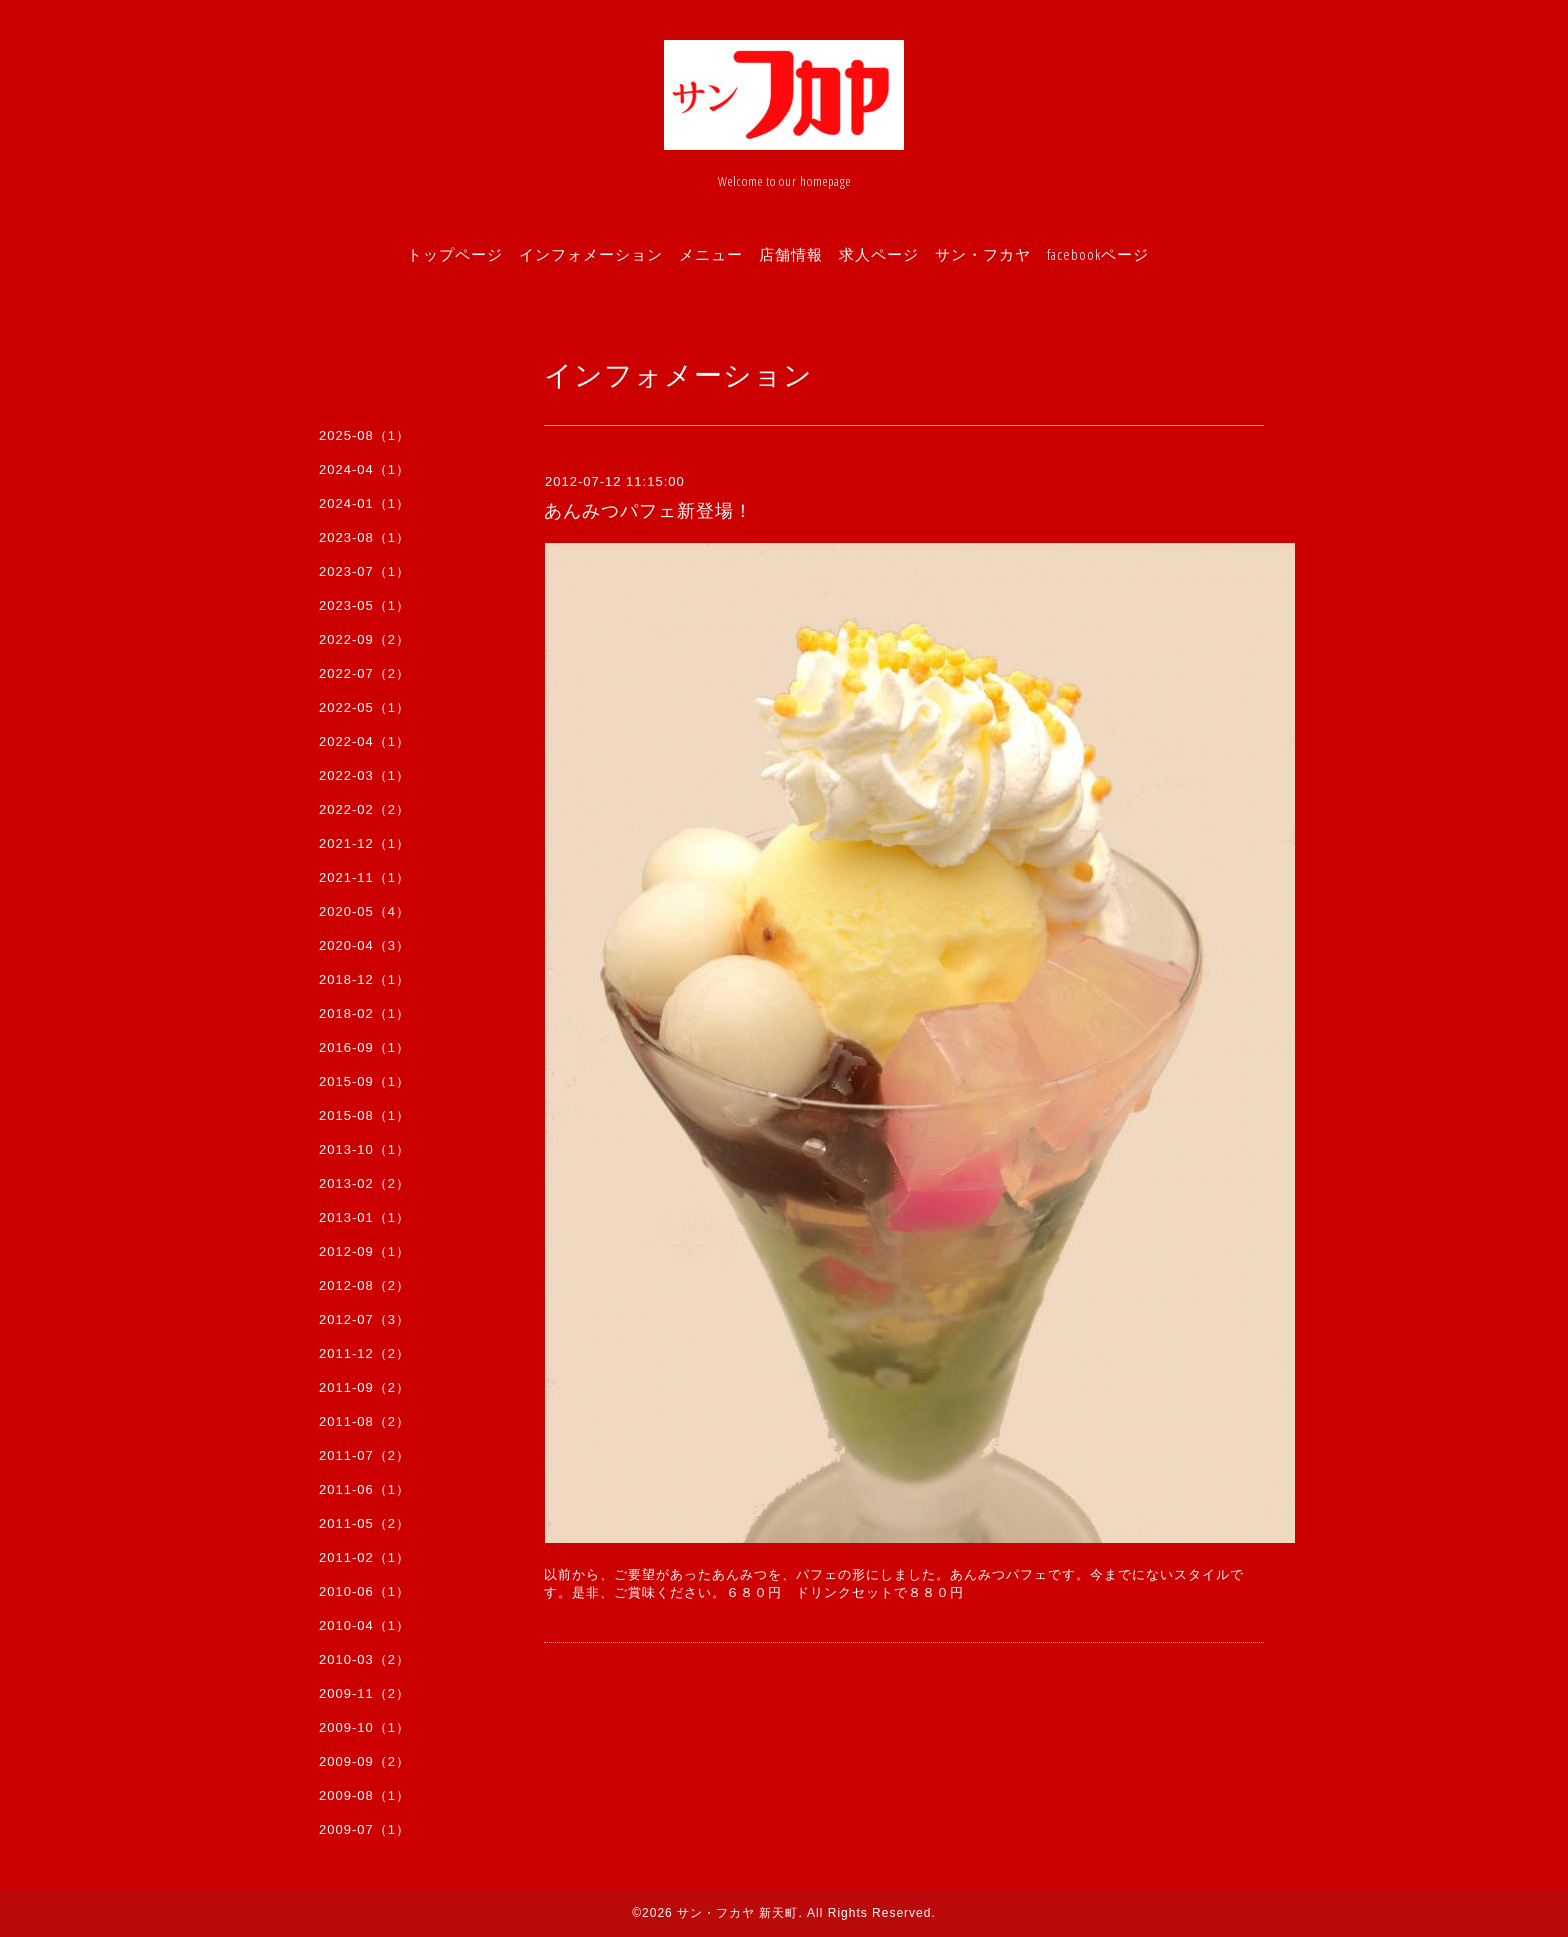  What do you see at coordinates (364, 775) in the screenshot?
I see `2022-03（1）` at bounding box center [364, 775].